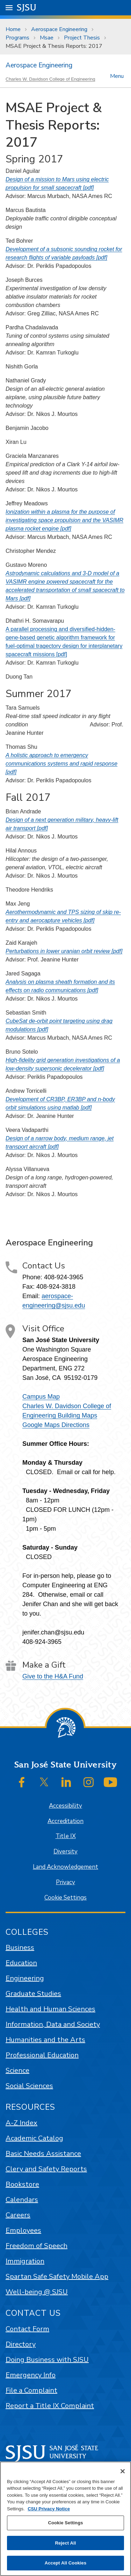 This screenshot has height=2576, width=131. Describe the element at coordinates (22, 2184) in the screenshot. I see `Bookstore` at that location.